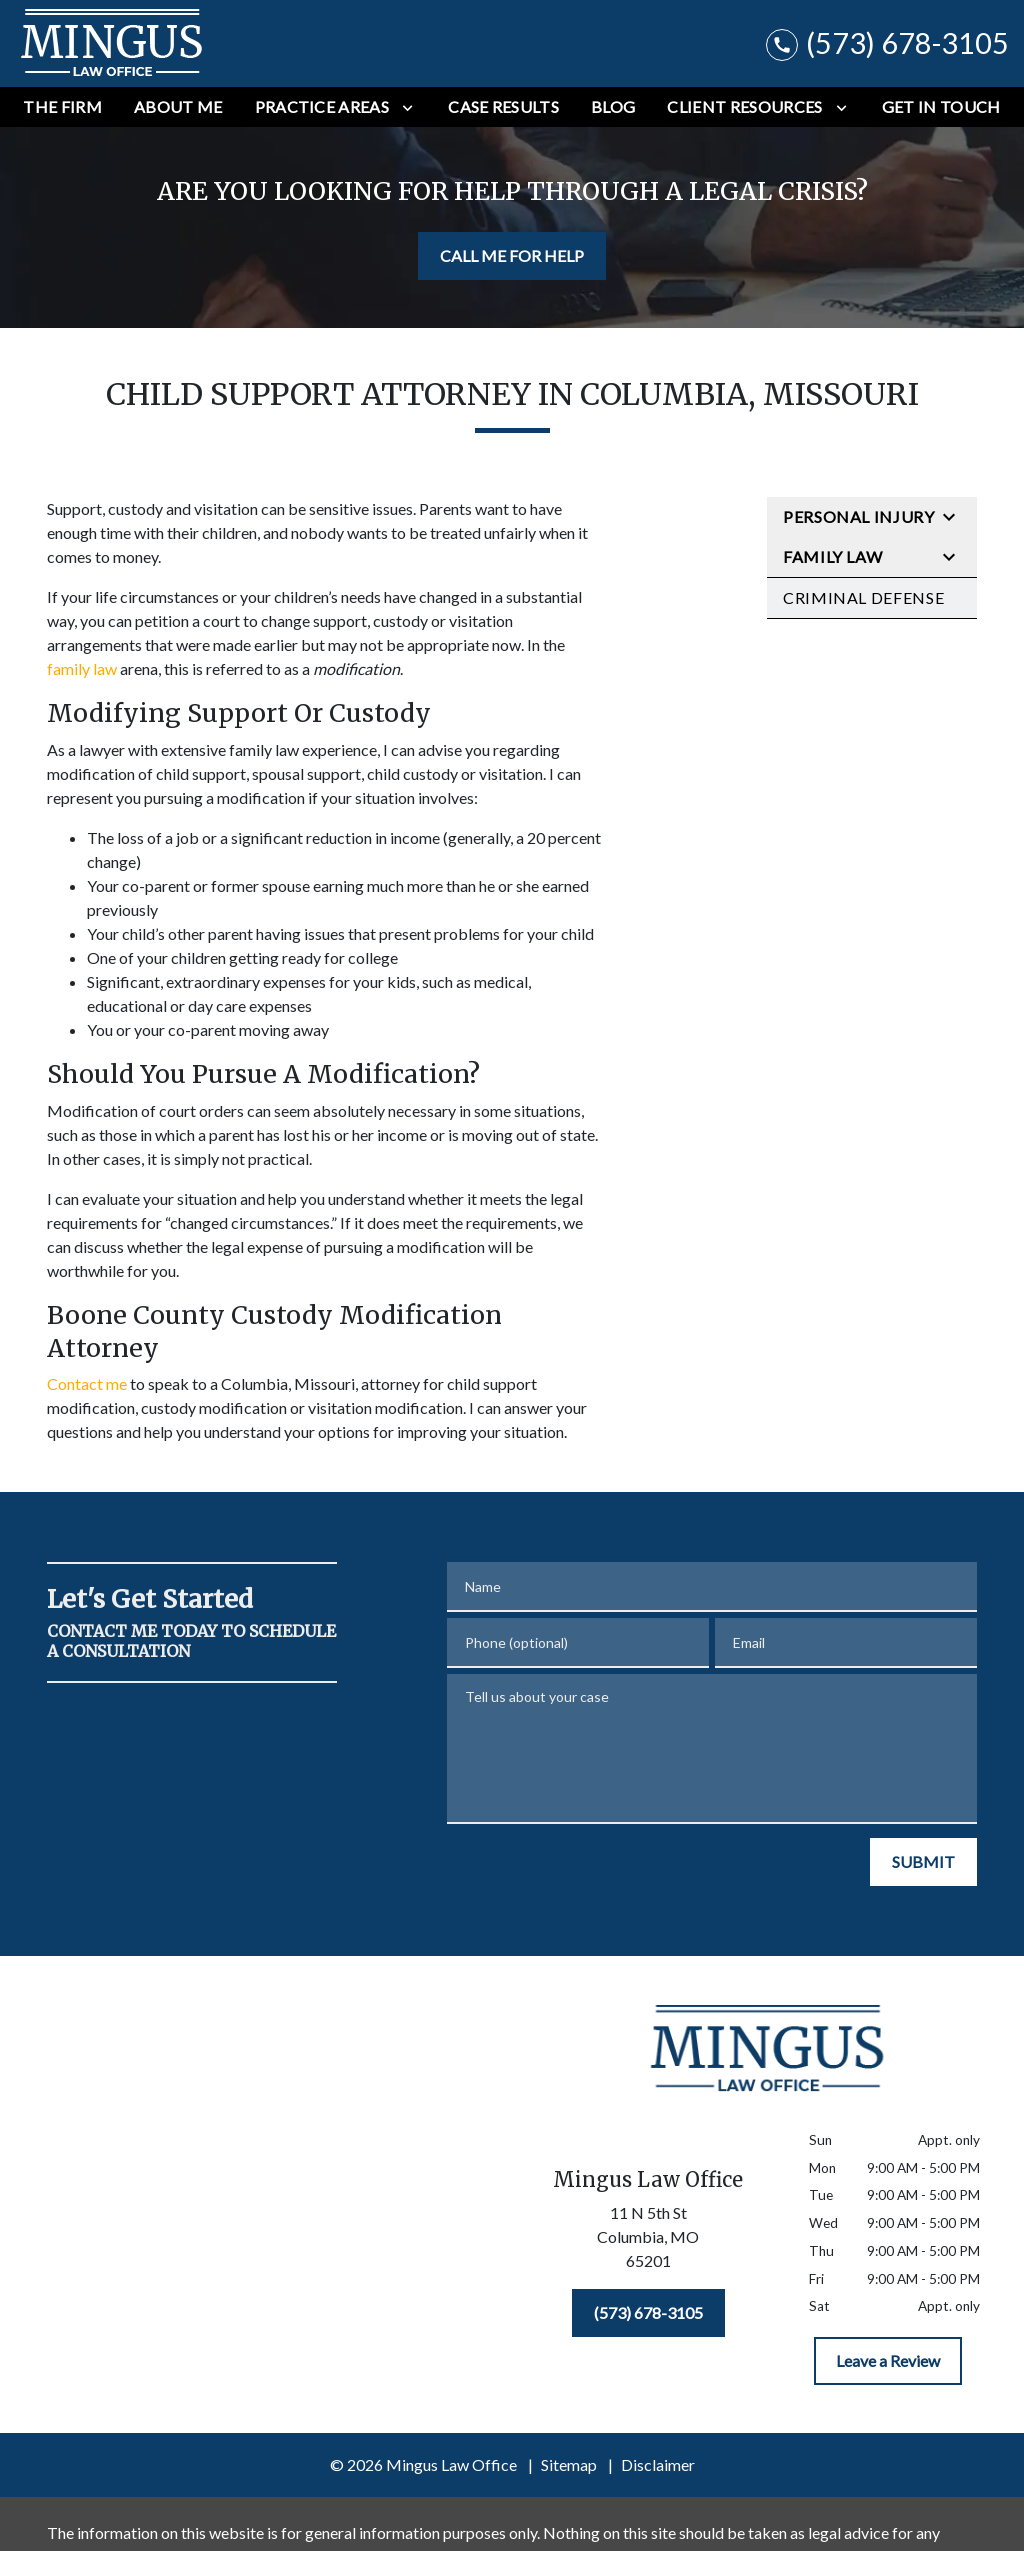 This screenshot has height=2551, width=1024. What do you see at coordinates (863, 597) in the screenshot?
I see `Criminal Defense` at bounding box center [863, 597].